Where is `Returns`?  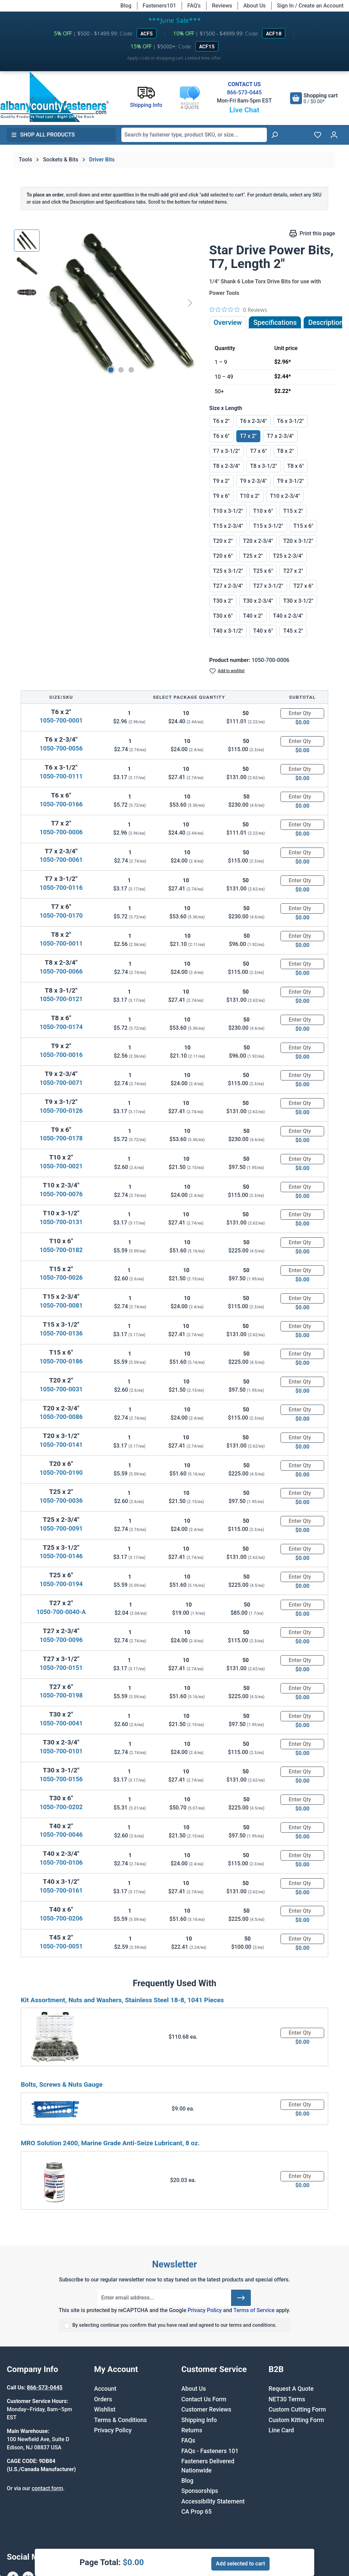 Returns is located at coordinates (191, 2430).